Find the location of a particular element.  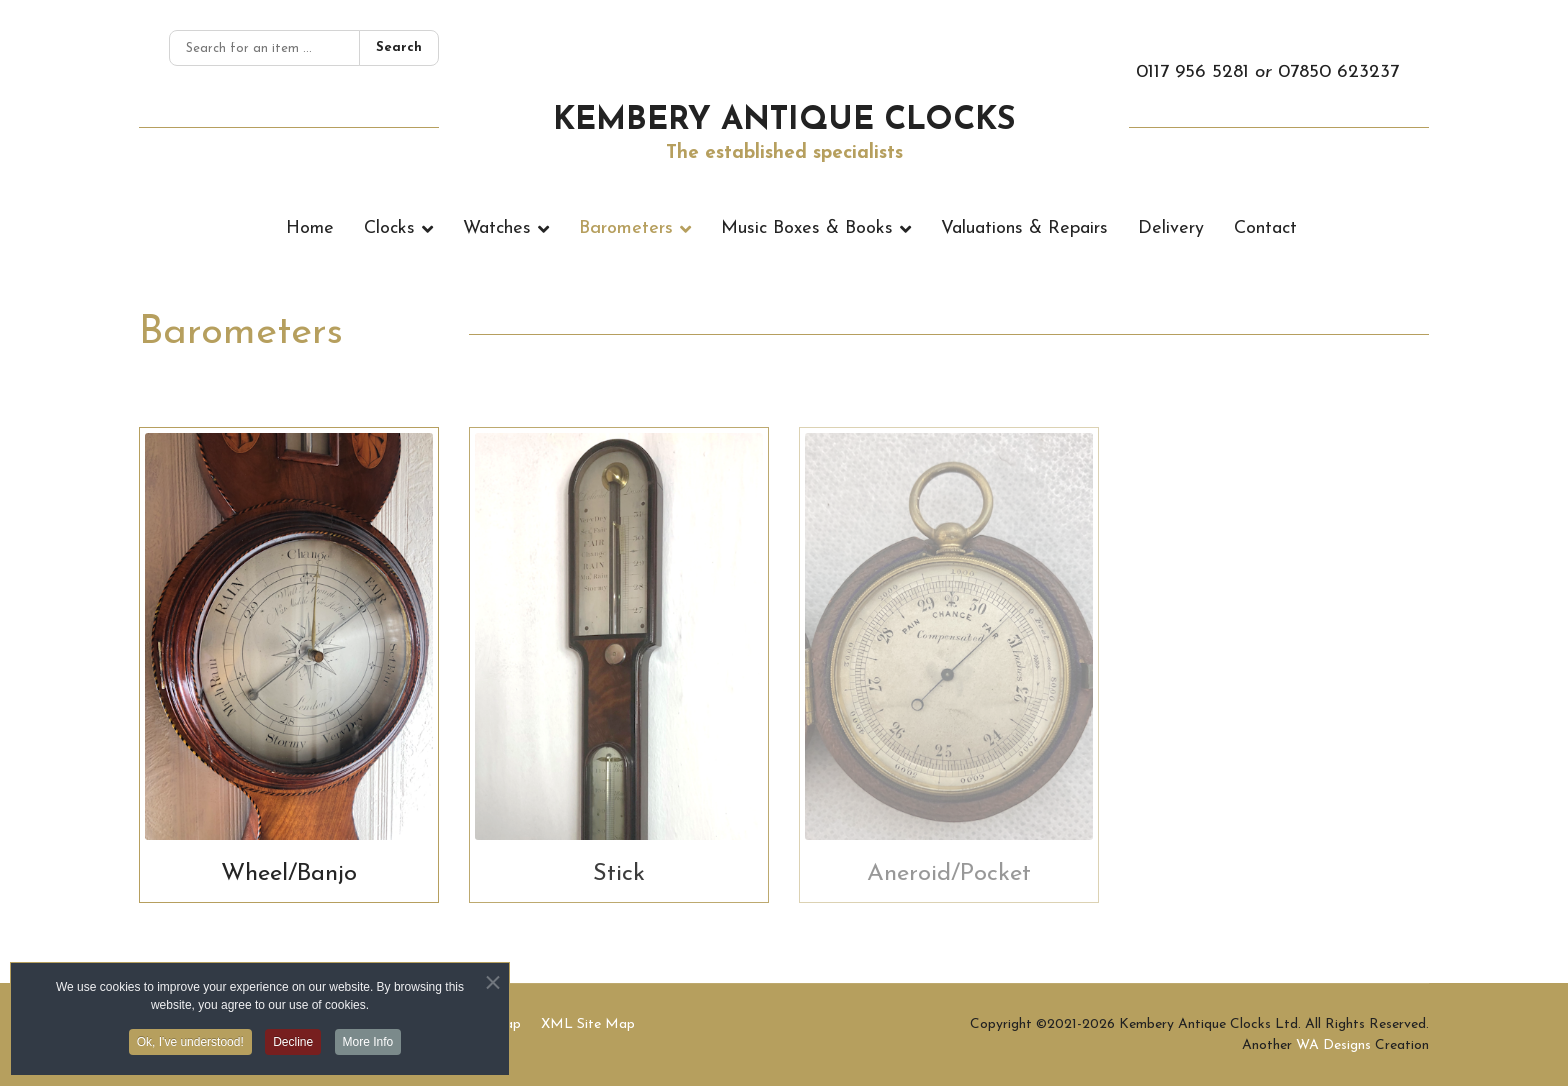

XML Site Map is located at coordinates (588, 1024).